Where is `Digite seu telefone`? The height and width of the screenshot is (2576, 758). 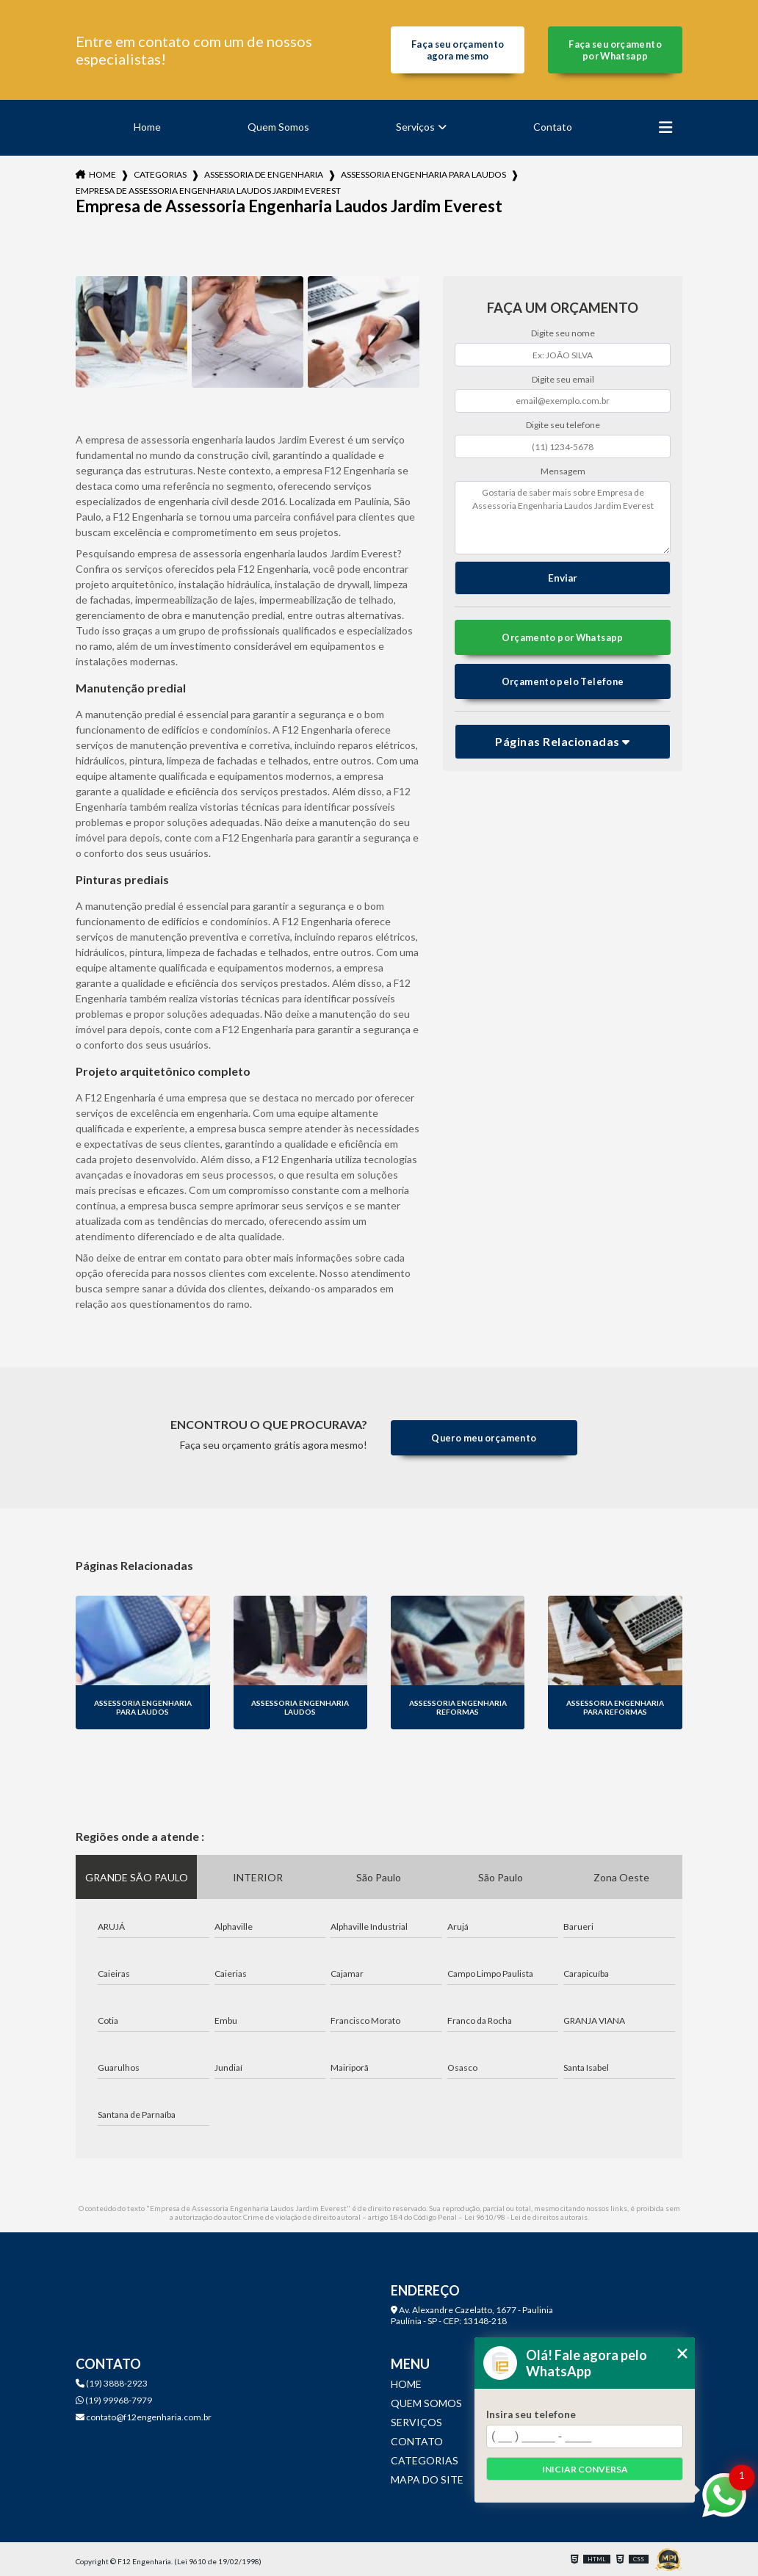
Digite seu telefone is located at coordinates (563, 424).